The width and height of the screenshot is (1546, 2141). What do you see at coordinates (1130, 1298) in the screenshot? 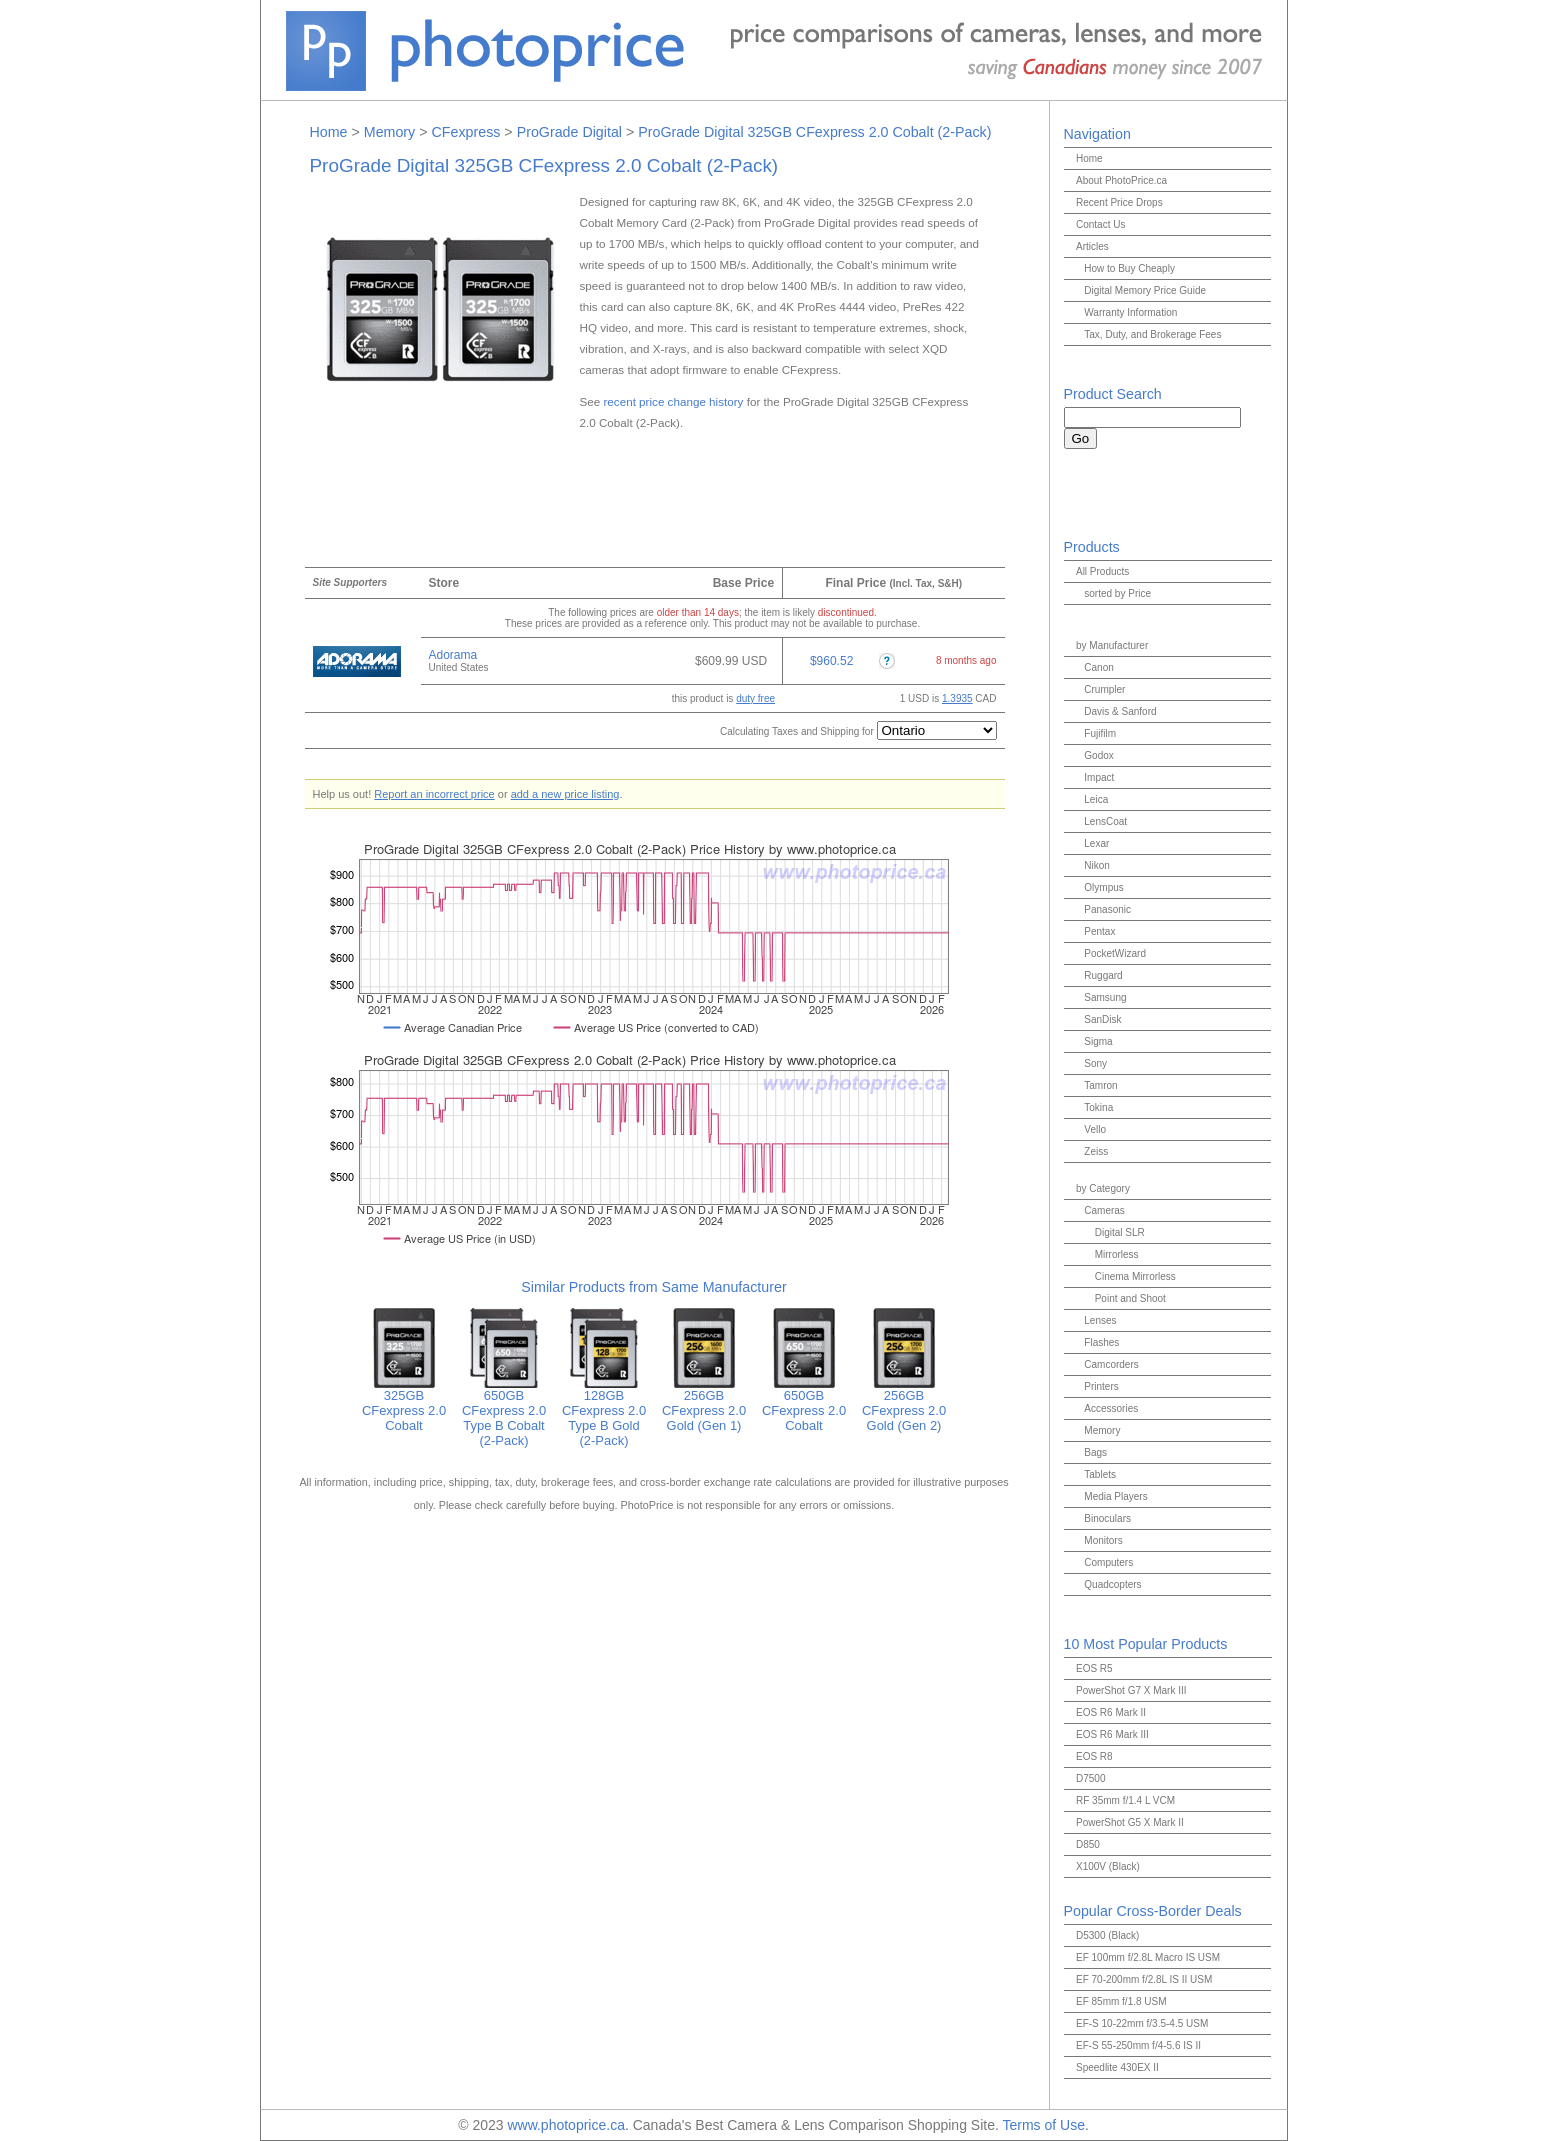
I see `Point and Shoot` at bounding box center [1130, 1298].